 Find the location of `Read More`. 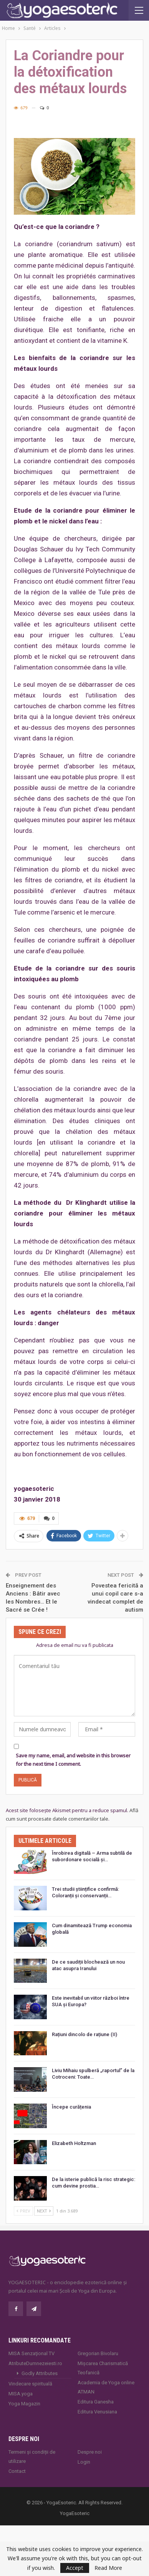

Read More is located at coordinates (108, 2568).